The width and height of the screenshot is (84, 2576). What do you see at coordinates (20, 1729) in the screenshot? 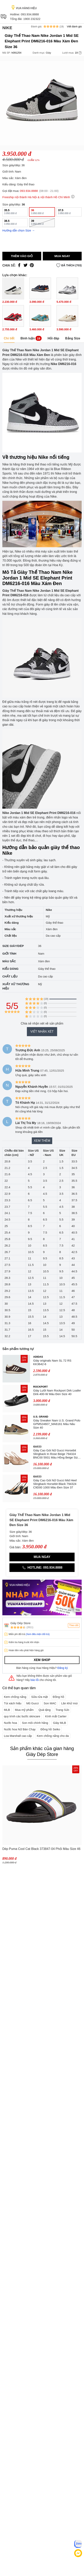
I see `Nước hoa Nữ Bán Chạy` at bounding box center [20, 1729].